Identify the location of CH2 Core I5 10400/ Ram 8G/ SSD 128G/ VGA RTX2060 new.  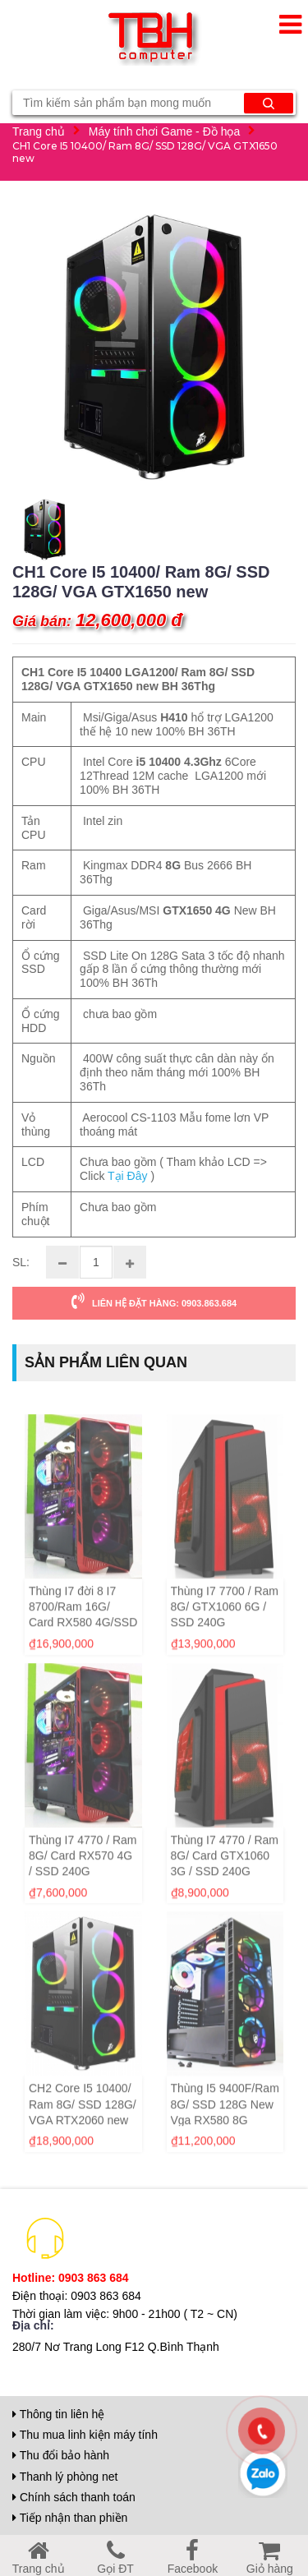
(82, 2133).